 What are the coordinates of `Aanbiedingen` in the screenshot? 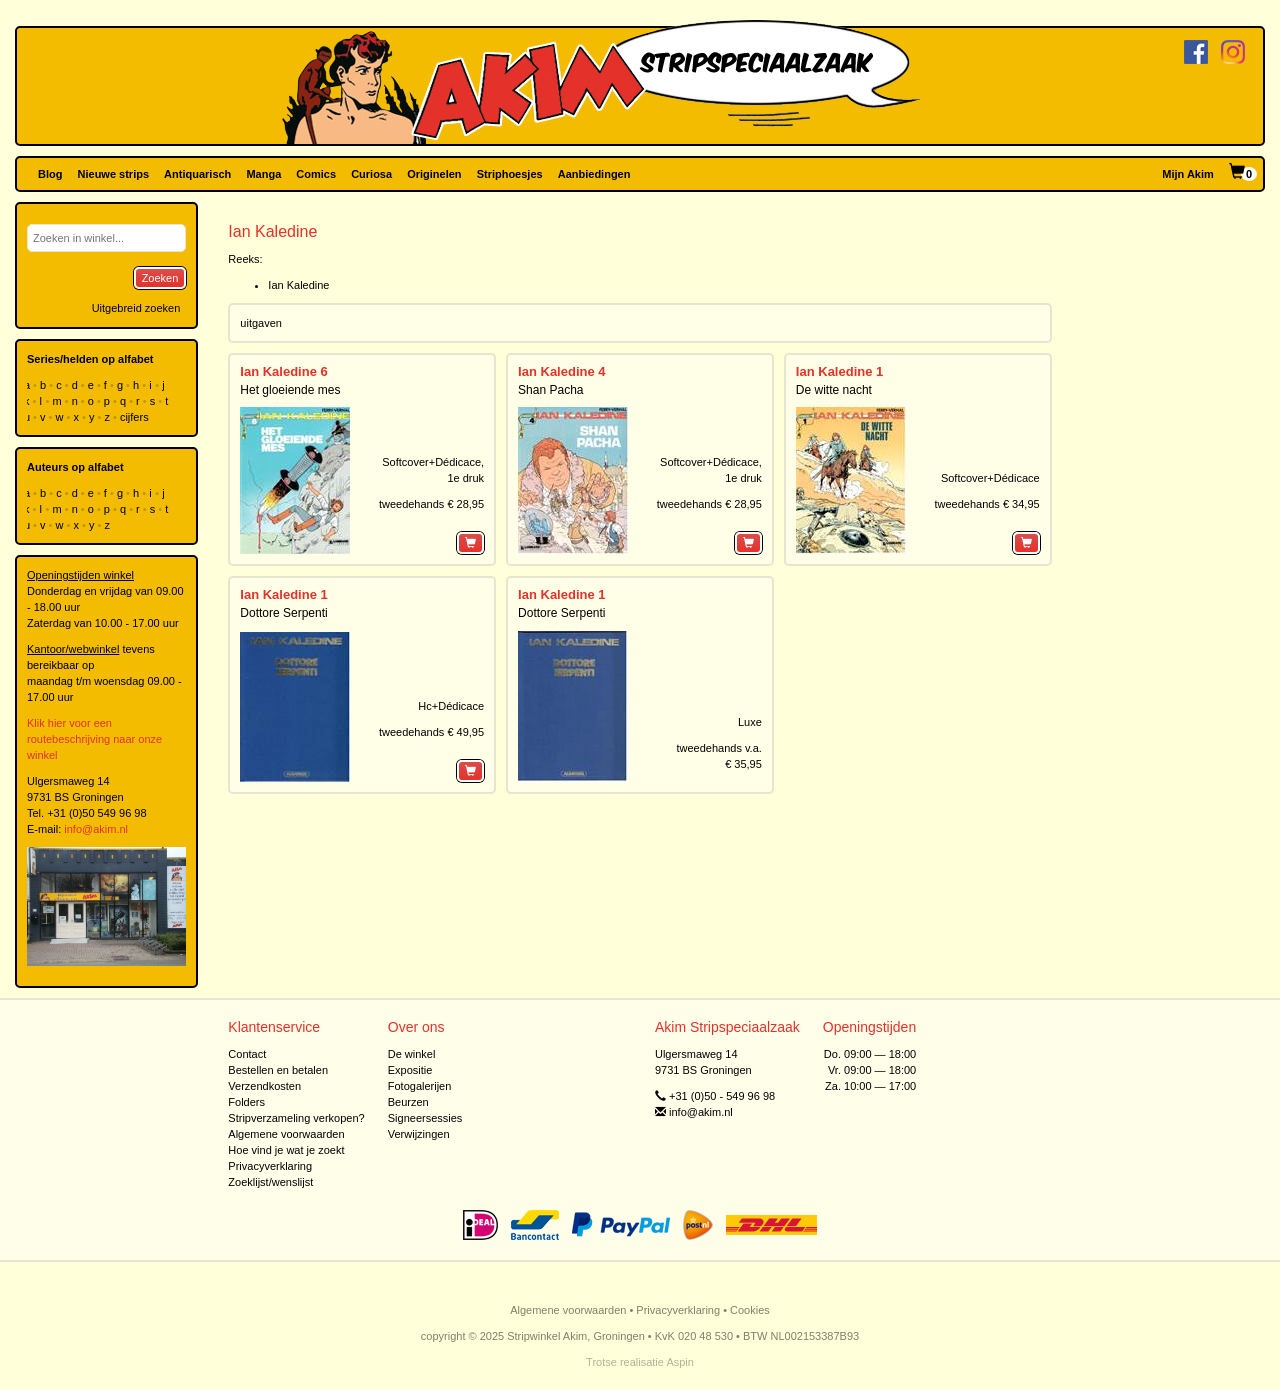 It's located at (594, 174).